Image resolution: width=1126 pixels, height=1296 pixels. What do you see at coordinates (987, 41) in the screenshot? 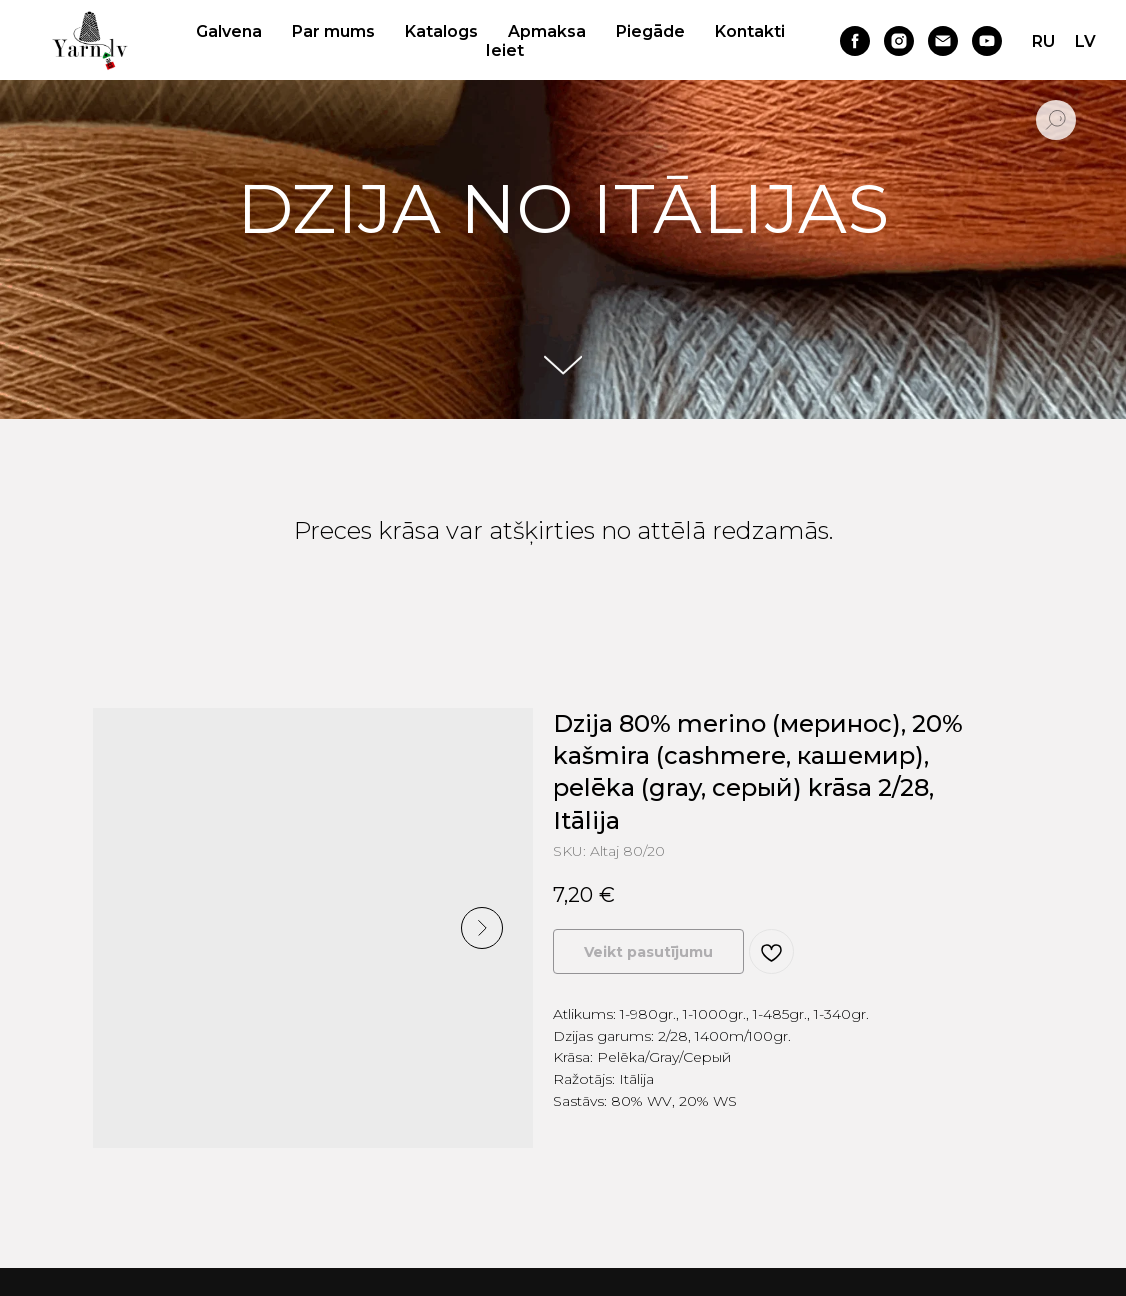
I see `[youtube]` at bounding box center [987, 41].